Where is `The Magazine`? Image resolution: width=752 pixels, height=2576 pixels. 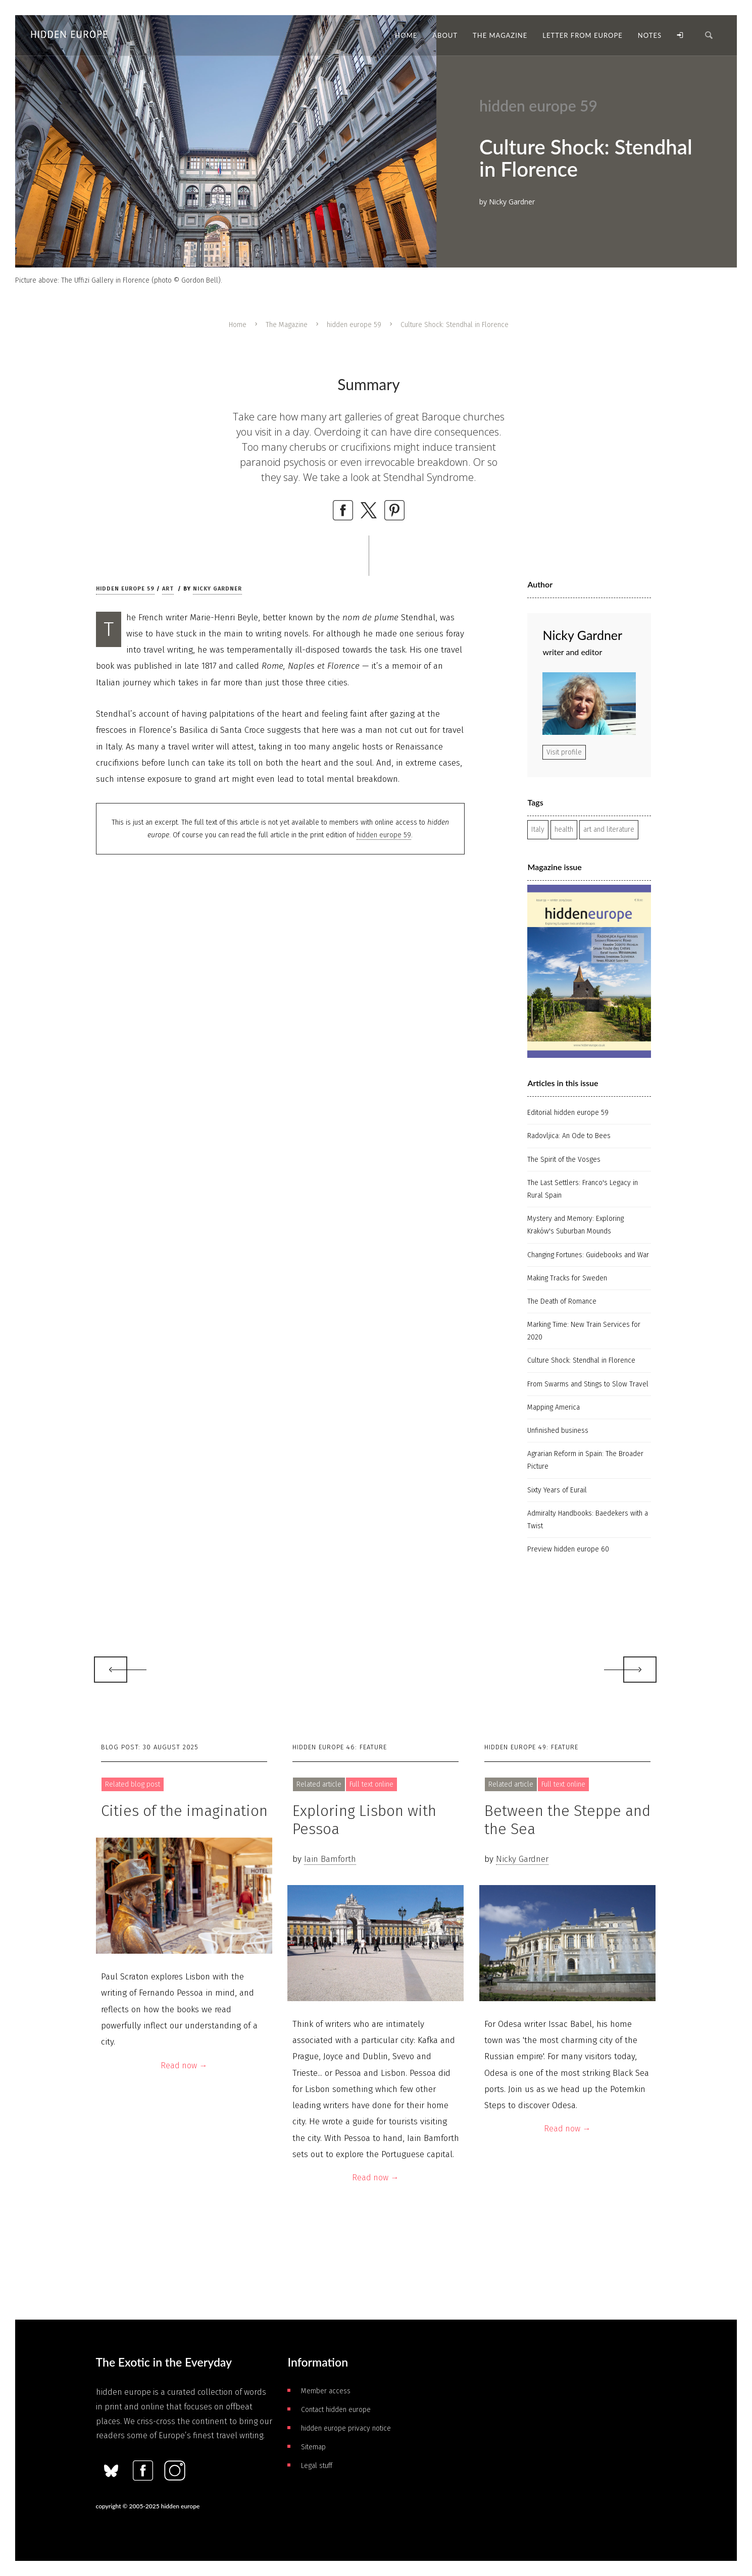
The Magazine is located at coordinates (287, 324).